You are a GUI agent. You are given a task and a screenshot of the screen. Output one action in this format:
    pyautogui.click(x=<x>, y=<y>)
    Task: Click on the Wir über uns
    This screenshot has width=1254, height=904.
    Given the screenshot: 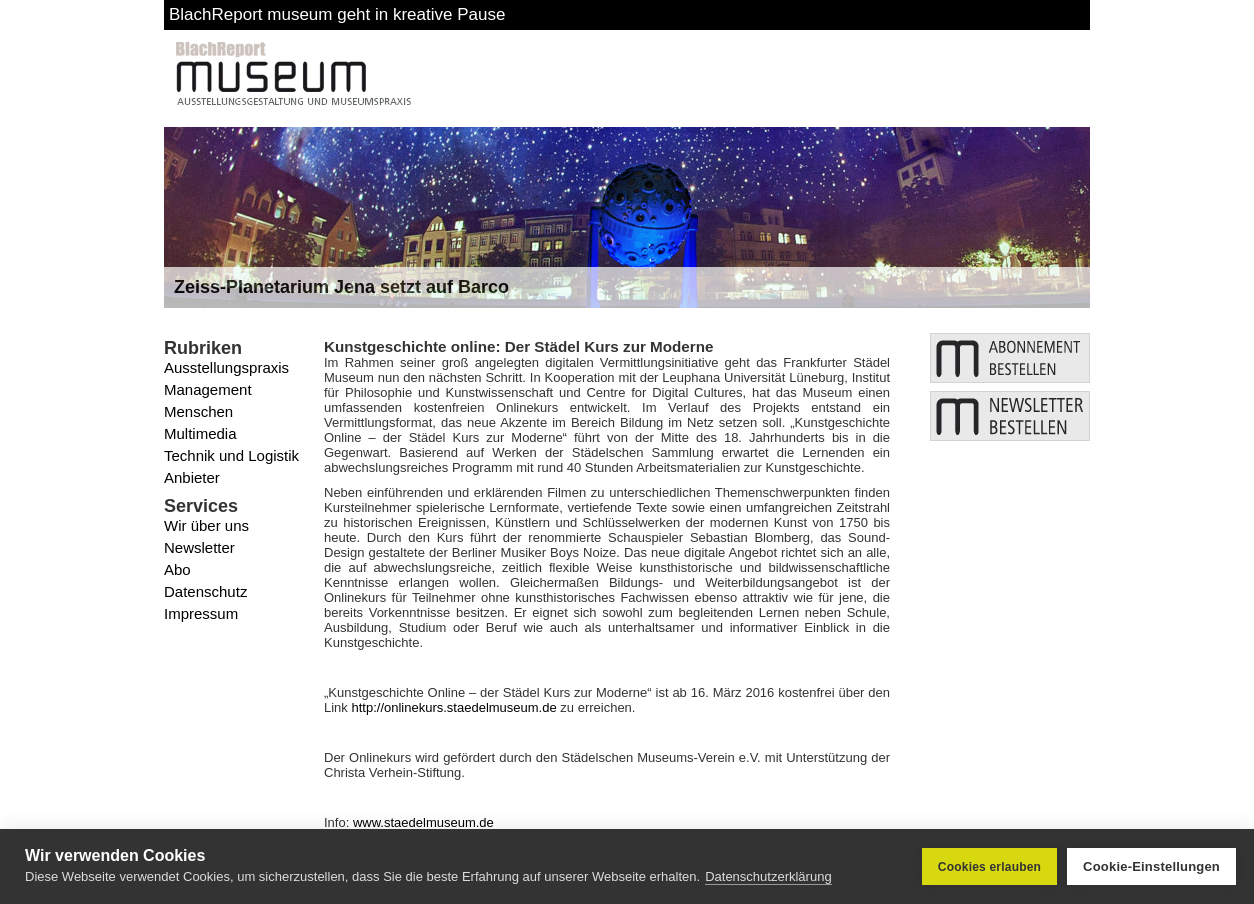 What is the action you would take?
    pyautogui.click(x=206, y=525)
    